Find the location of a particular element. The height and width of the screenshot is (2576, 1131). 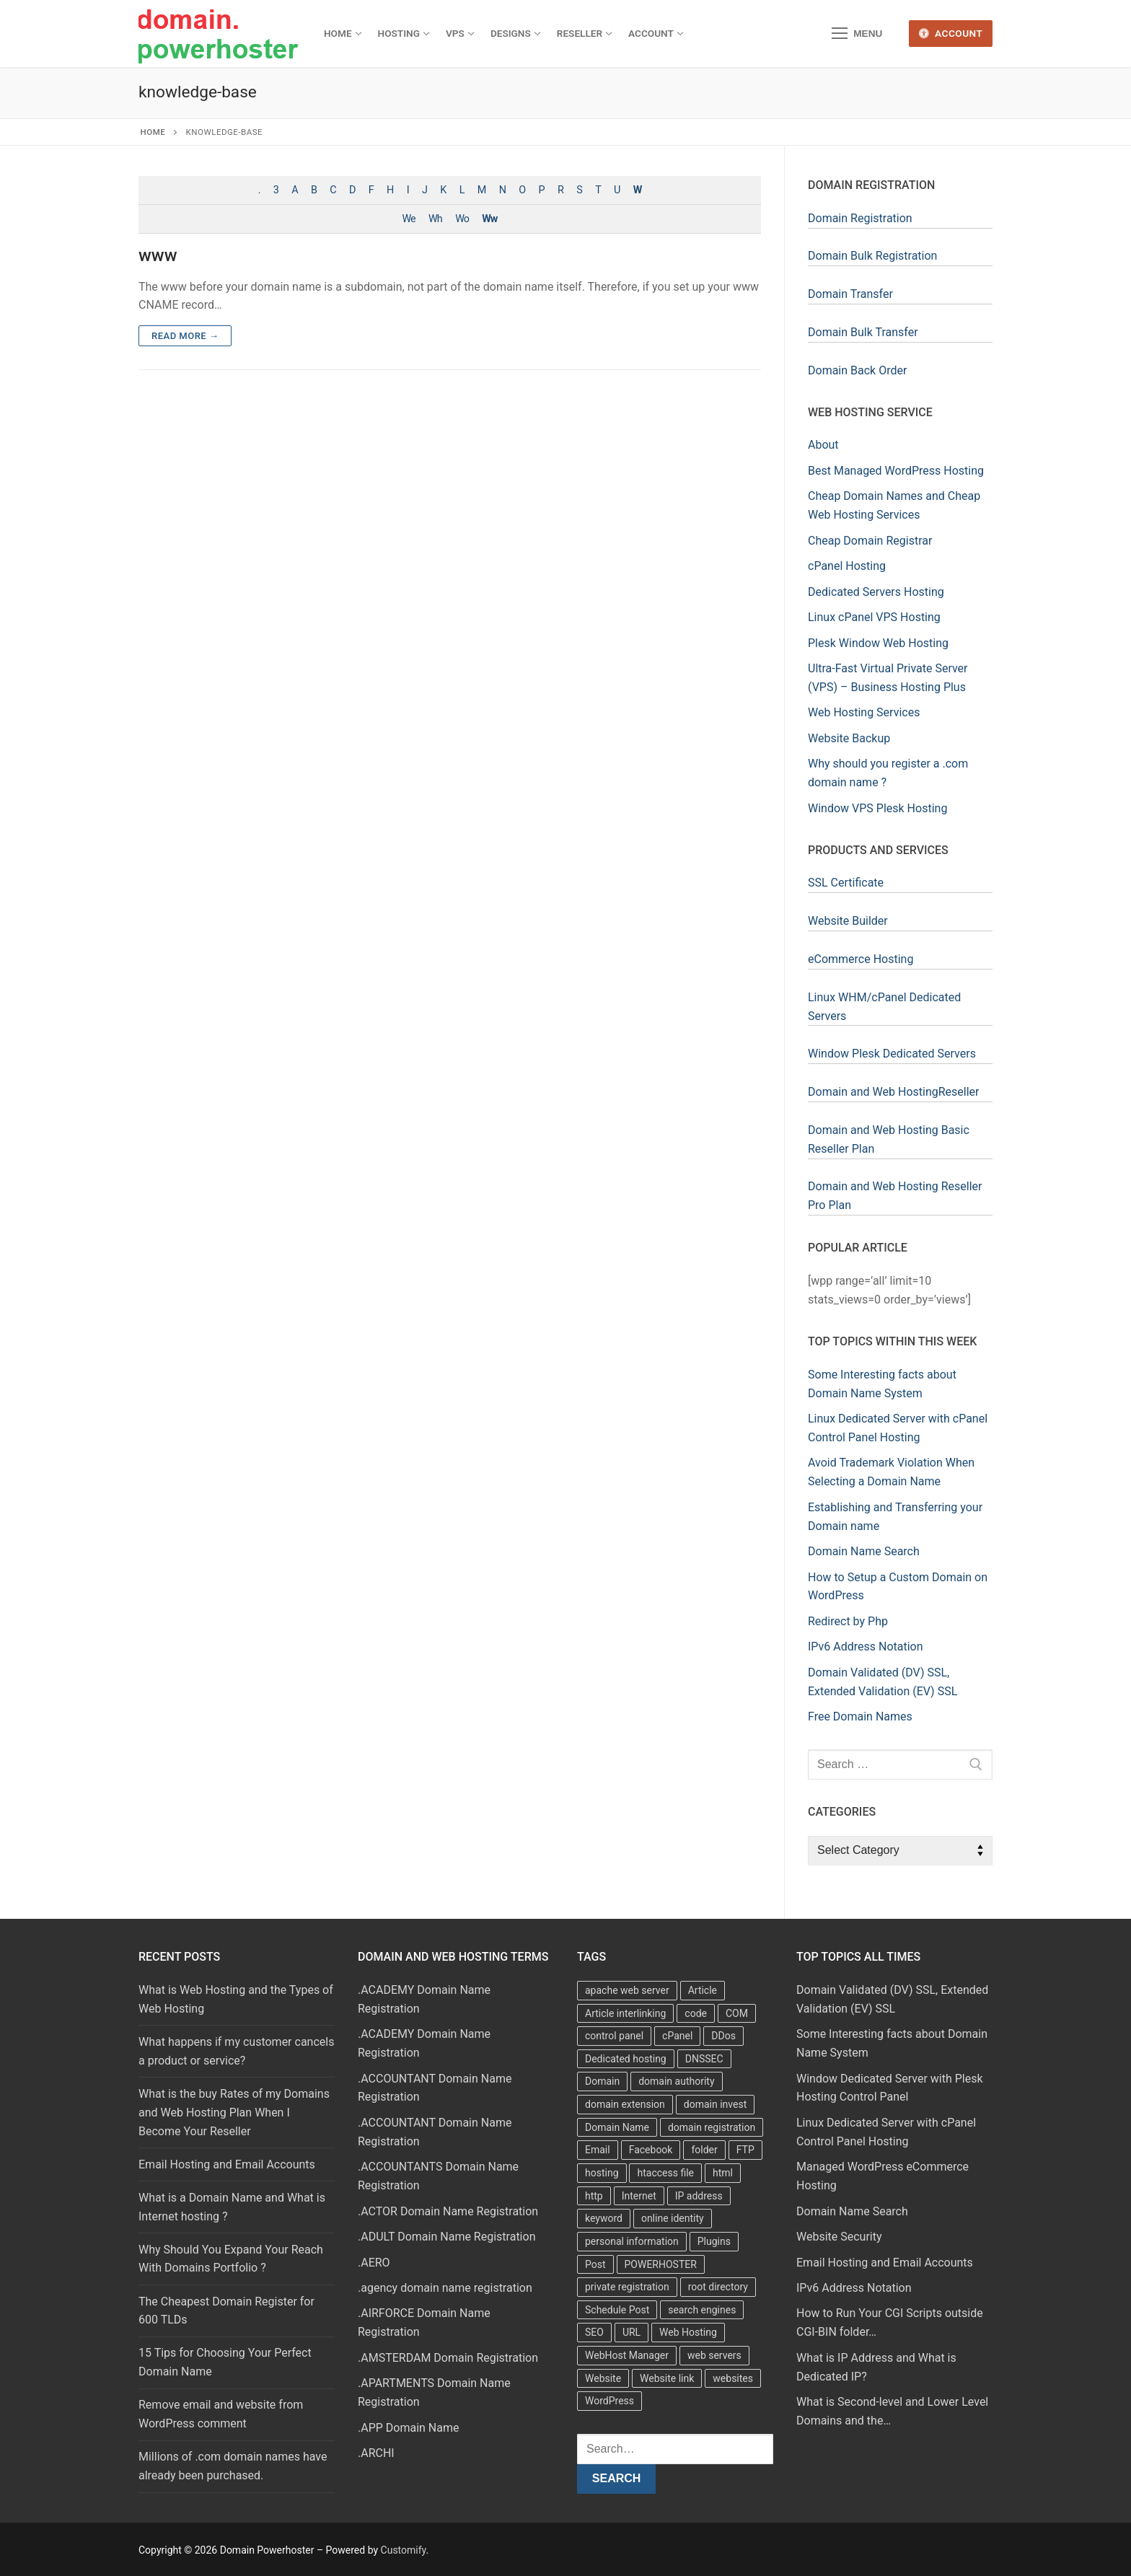

domain extension [domain extension (4 items)] is located at coordinates (625, 2104).